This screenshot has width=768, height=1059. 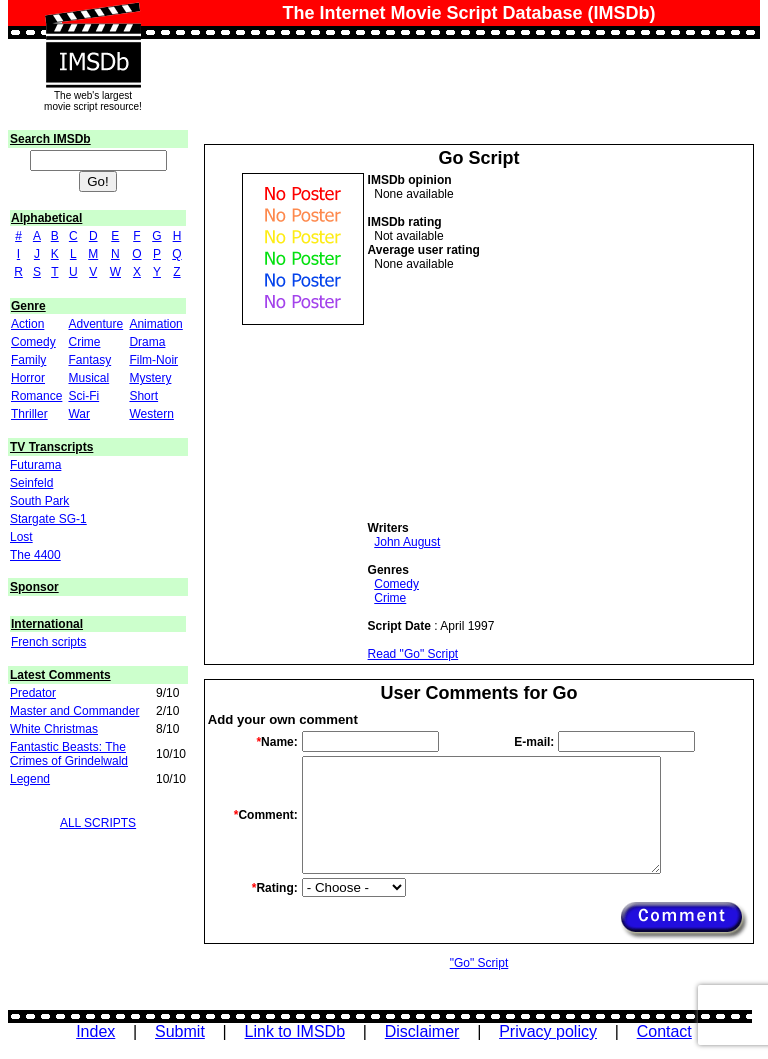 What do you see at coordinates (295, 1031) in the screenshot?
I see `Link to IMSDb` at bounding box center [295, 1031].